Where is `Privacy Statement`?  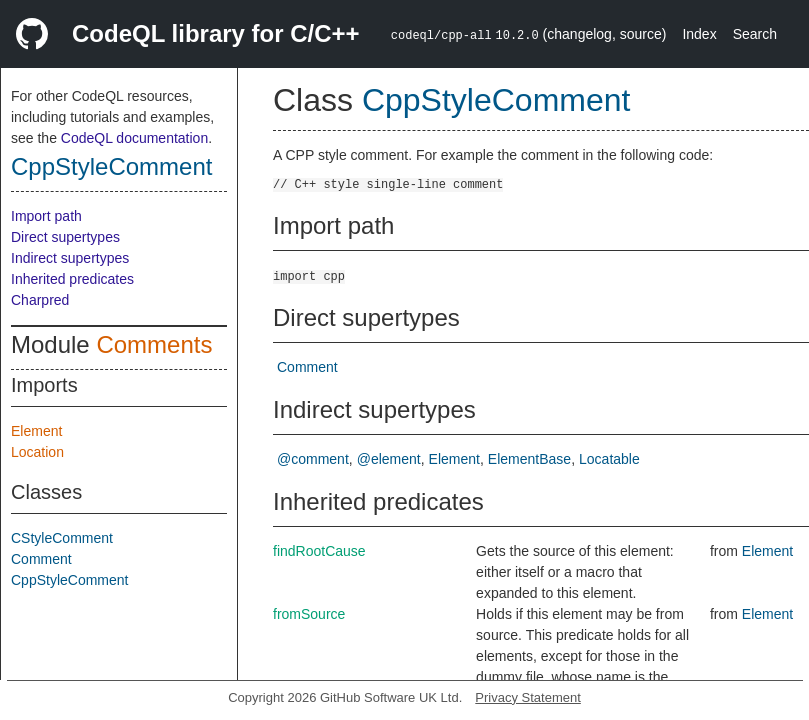 Privacy Statement is located at coordinates (528, 697).